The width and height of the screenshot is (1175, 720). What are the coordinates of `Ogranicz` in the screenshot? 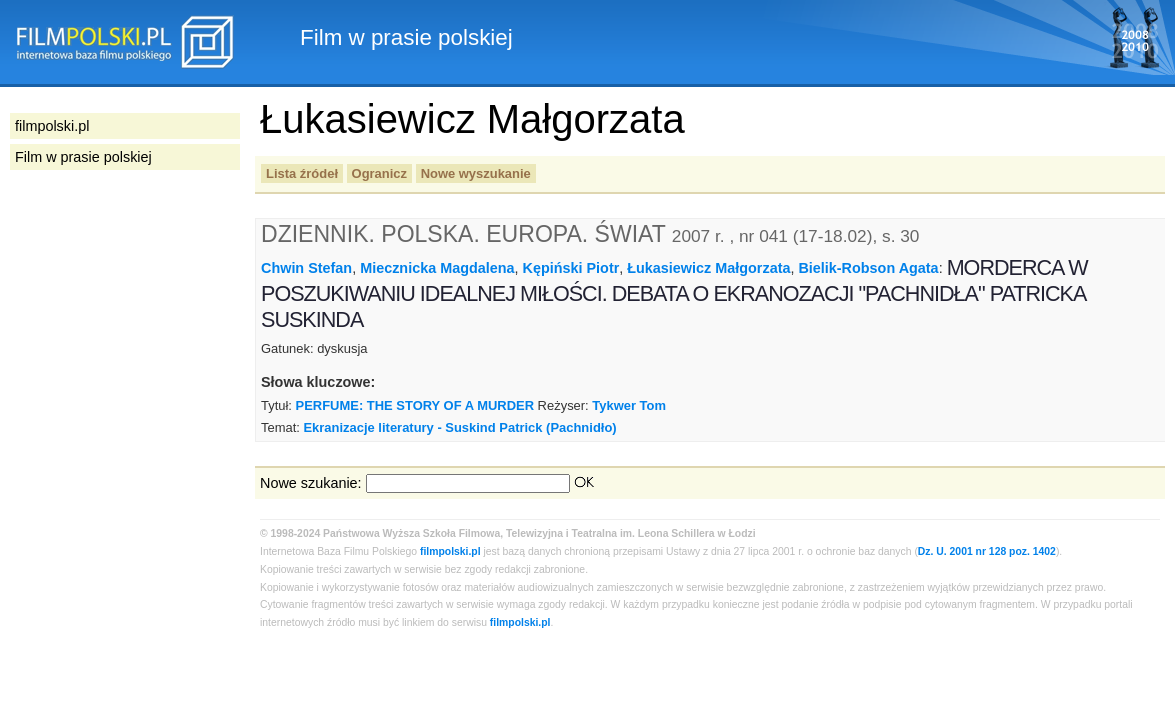 It's located at (379, 173).